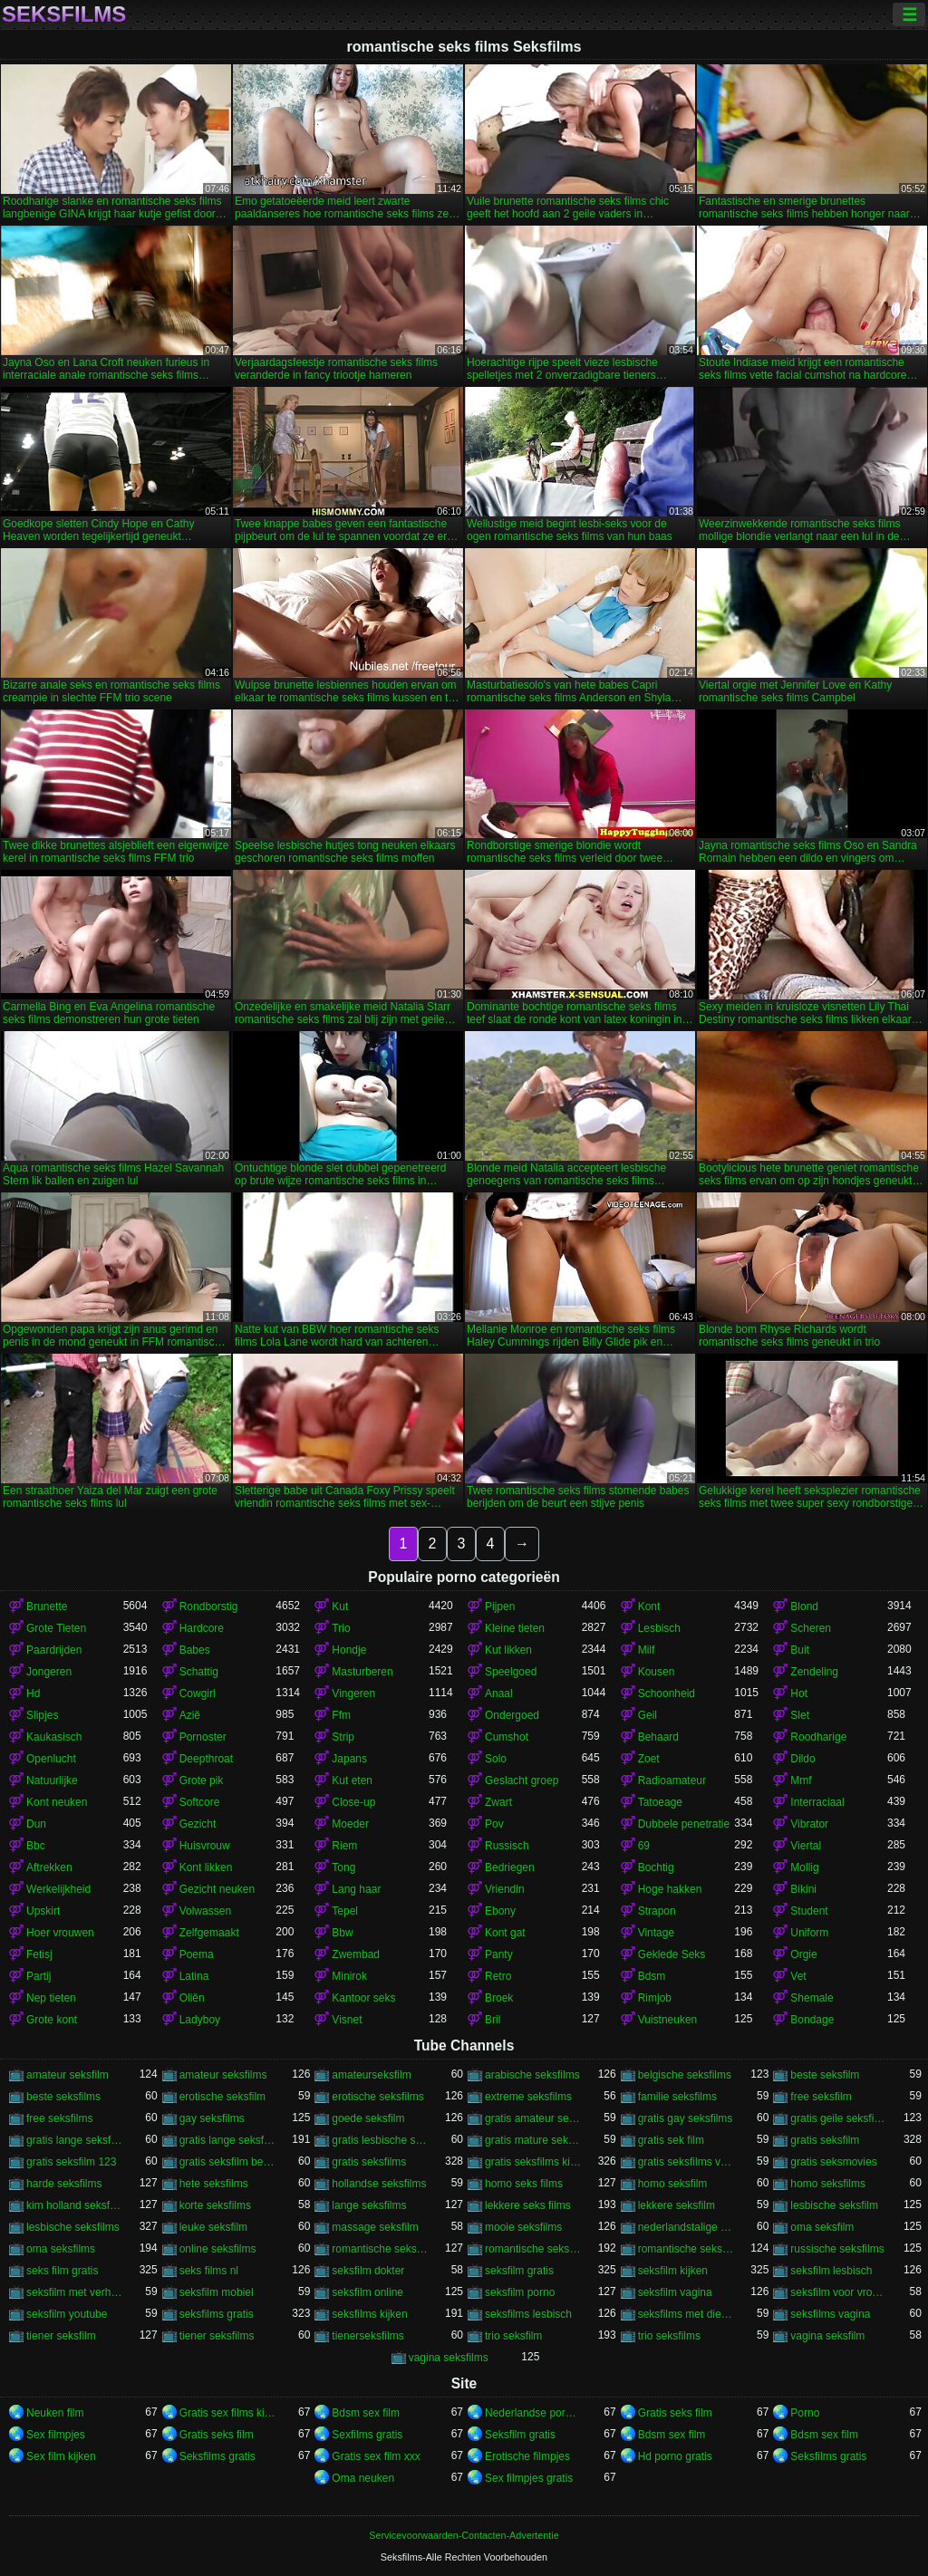  I want to click on seksfilm voor vrouwen, so click(838, 2292).